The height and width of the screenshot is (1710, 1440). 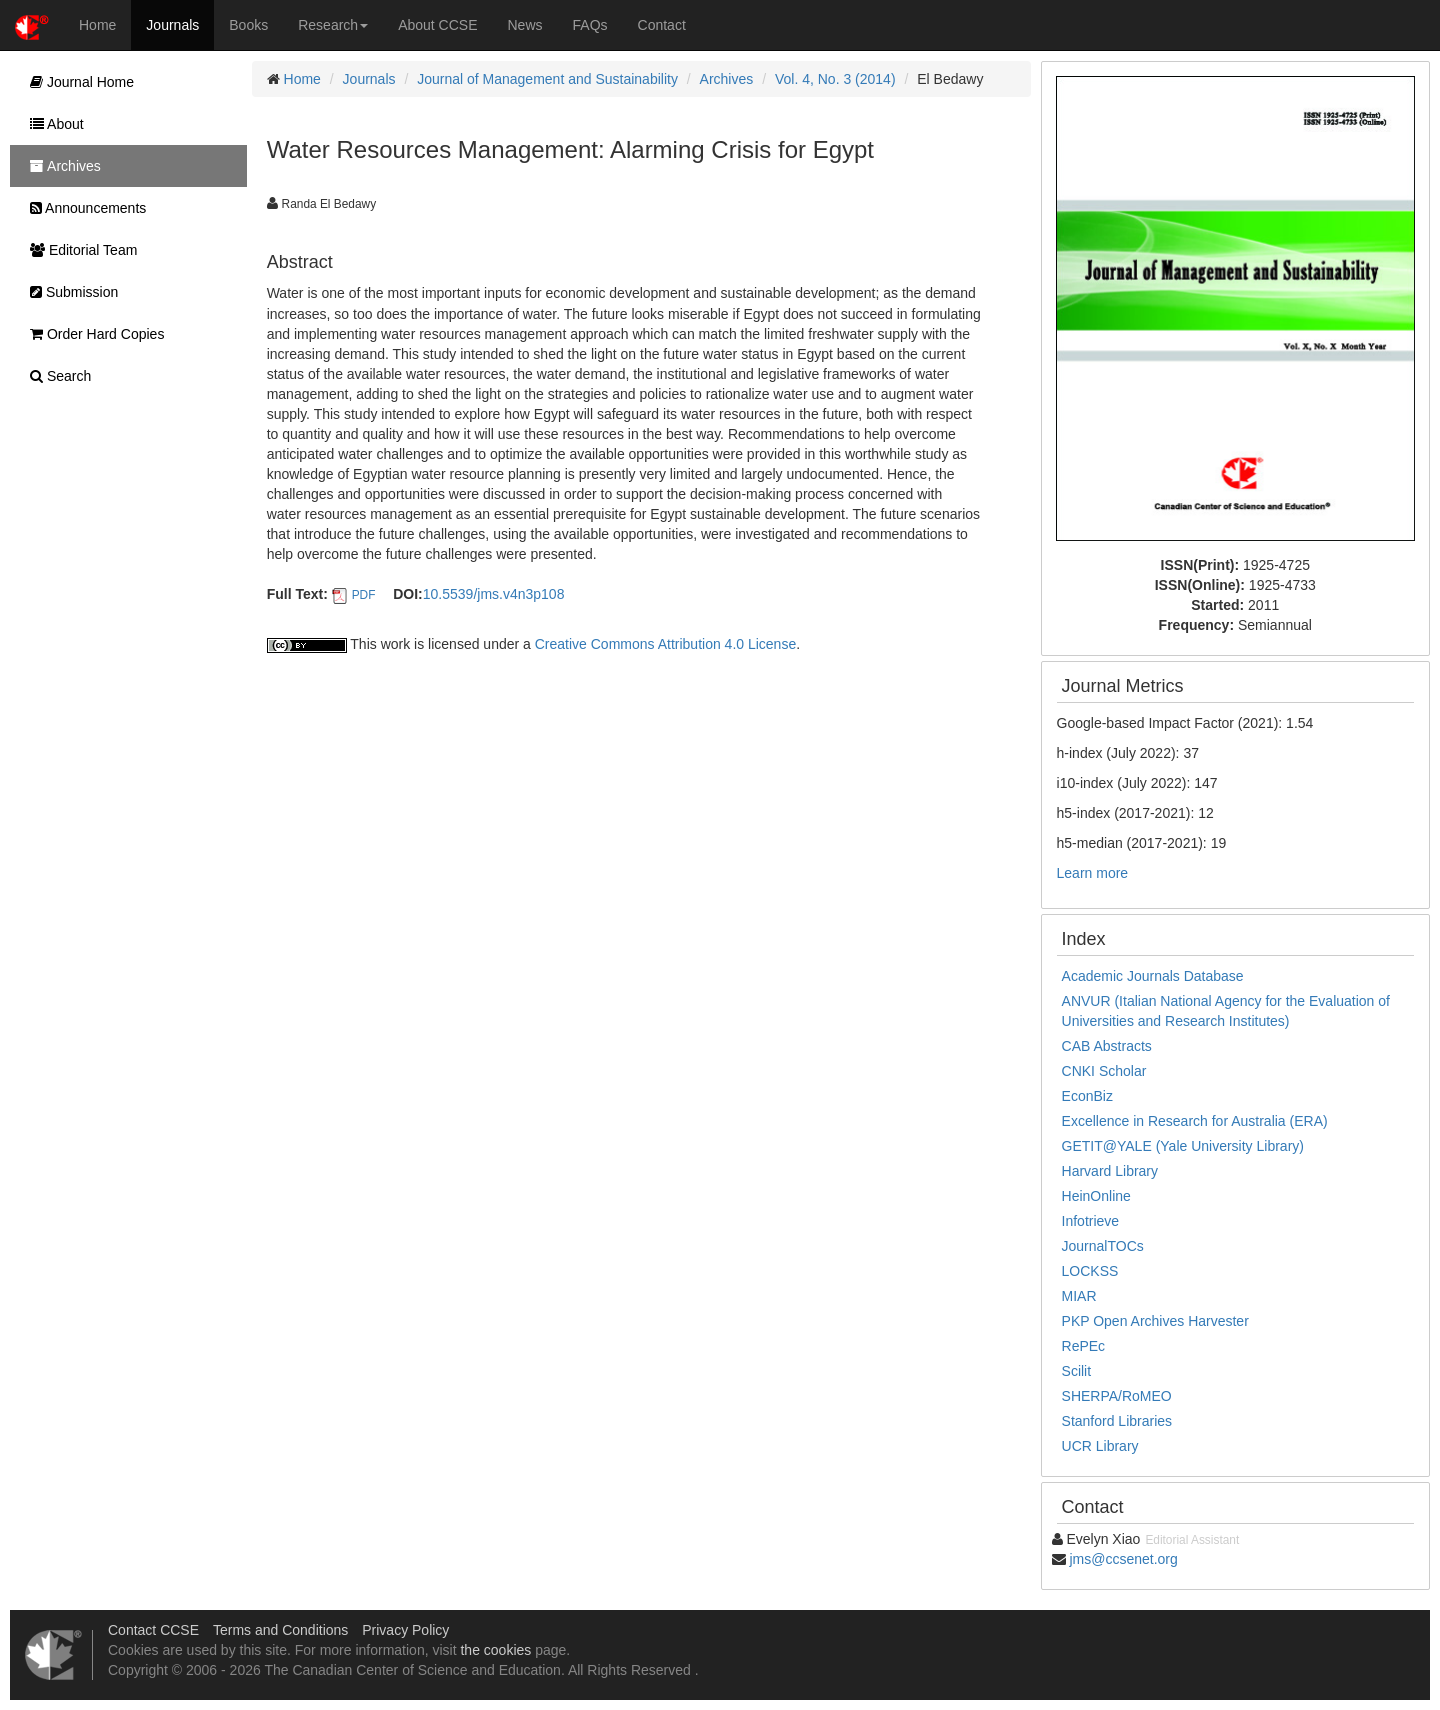 What do you see at coordinates (1155, 1321) in the screenshot?
I see `PKP Open Archives Harvester` at bounding box center [1155, 1321].